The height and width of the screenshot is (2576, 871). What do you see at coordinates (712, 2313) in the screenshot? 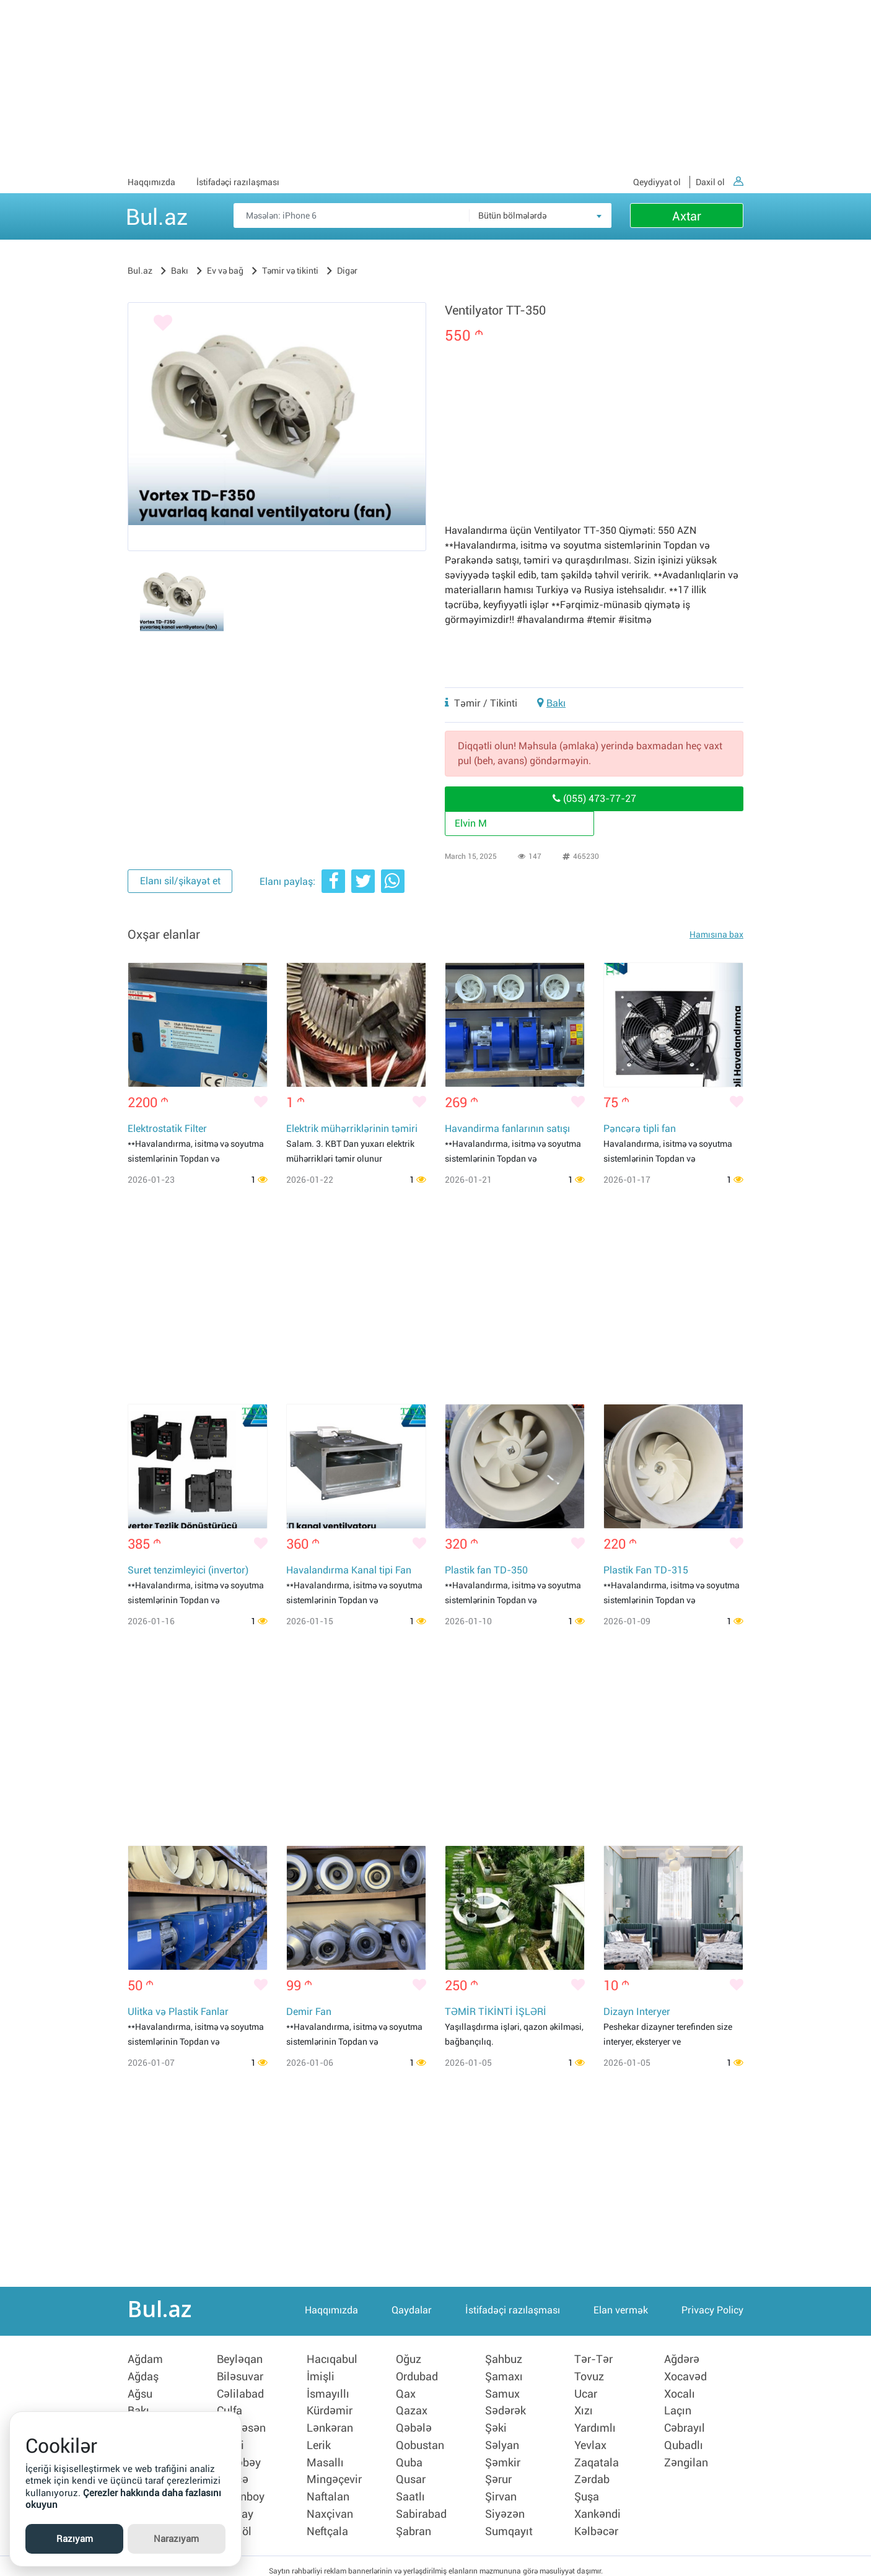
I see `Privacy Policy` at bounding box center [712, 2313].